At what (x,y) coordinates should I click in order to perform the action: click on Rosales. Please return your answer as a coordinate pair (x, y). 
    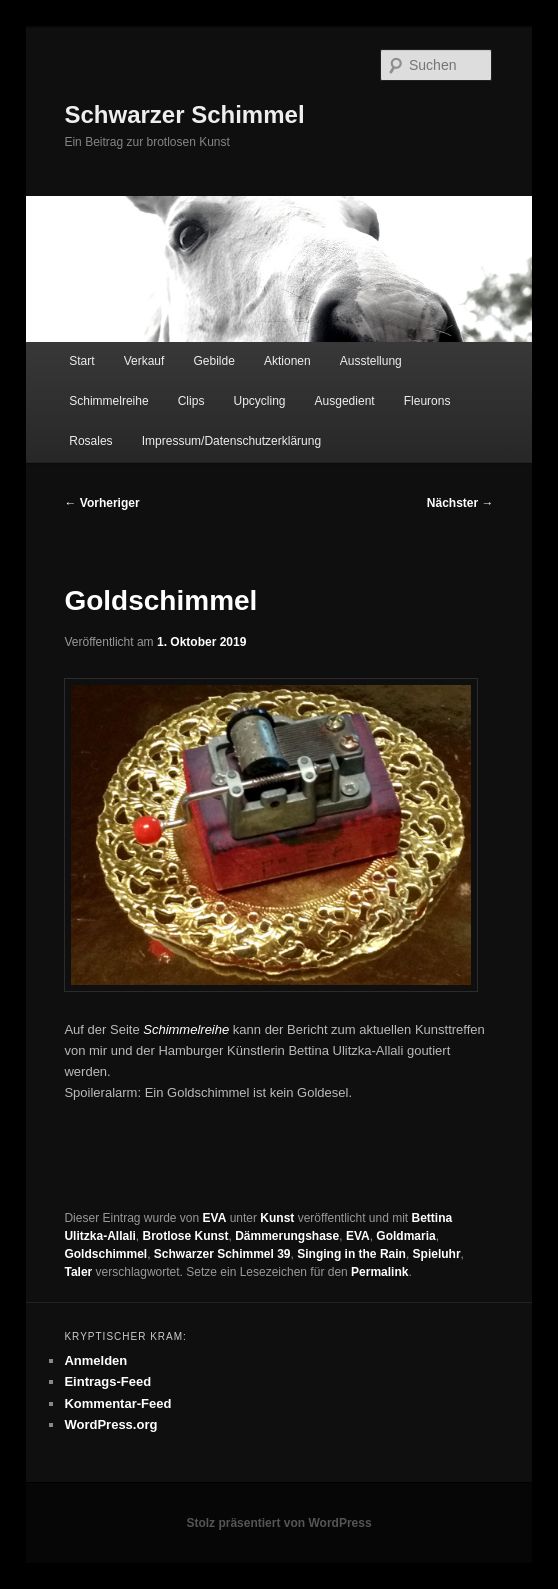
    Looking at the image, I should click on (90, 441).